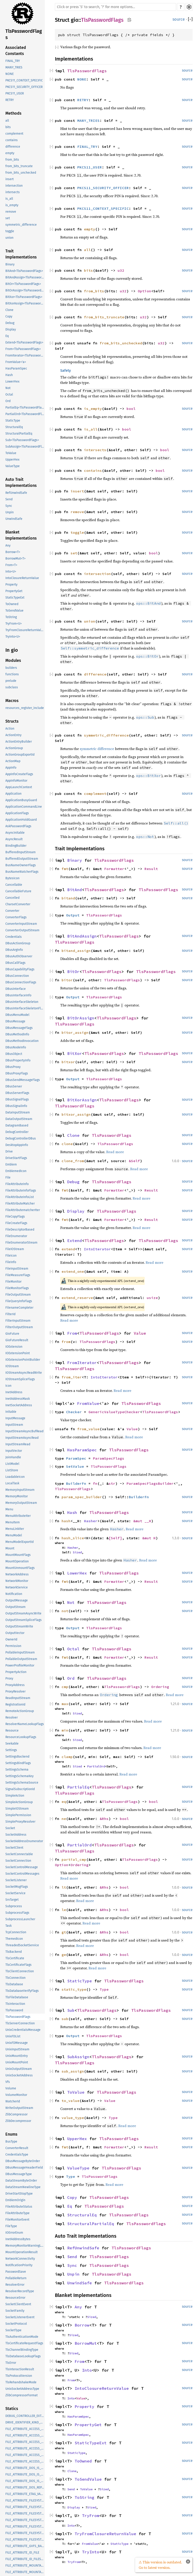  Describe the element at coordinates (15, 1607) in the screenshot. I see `OutputStream` at that location.